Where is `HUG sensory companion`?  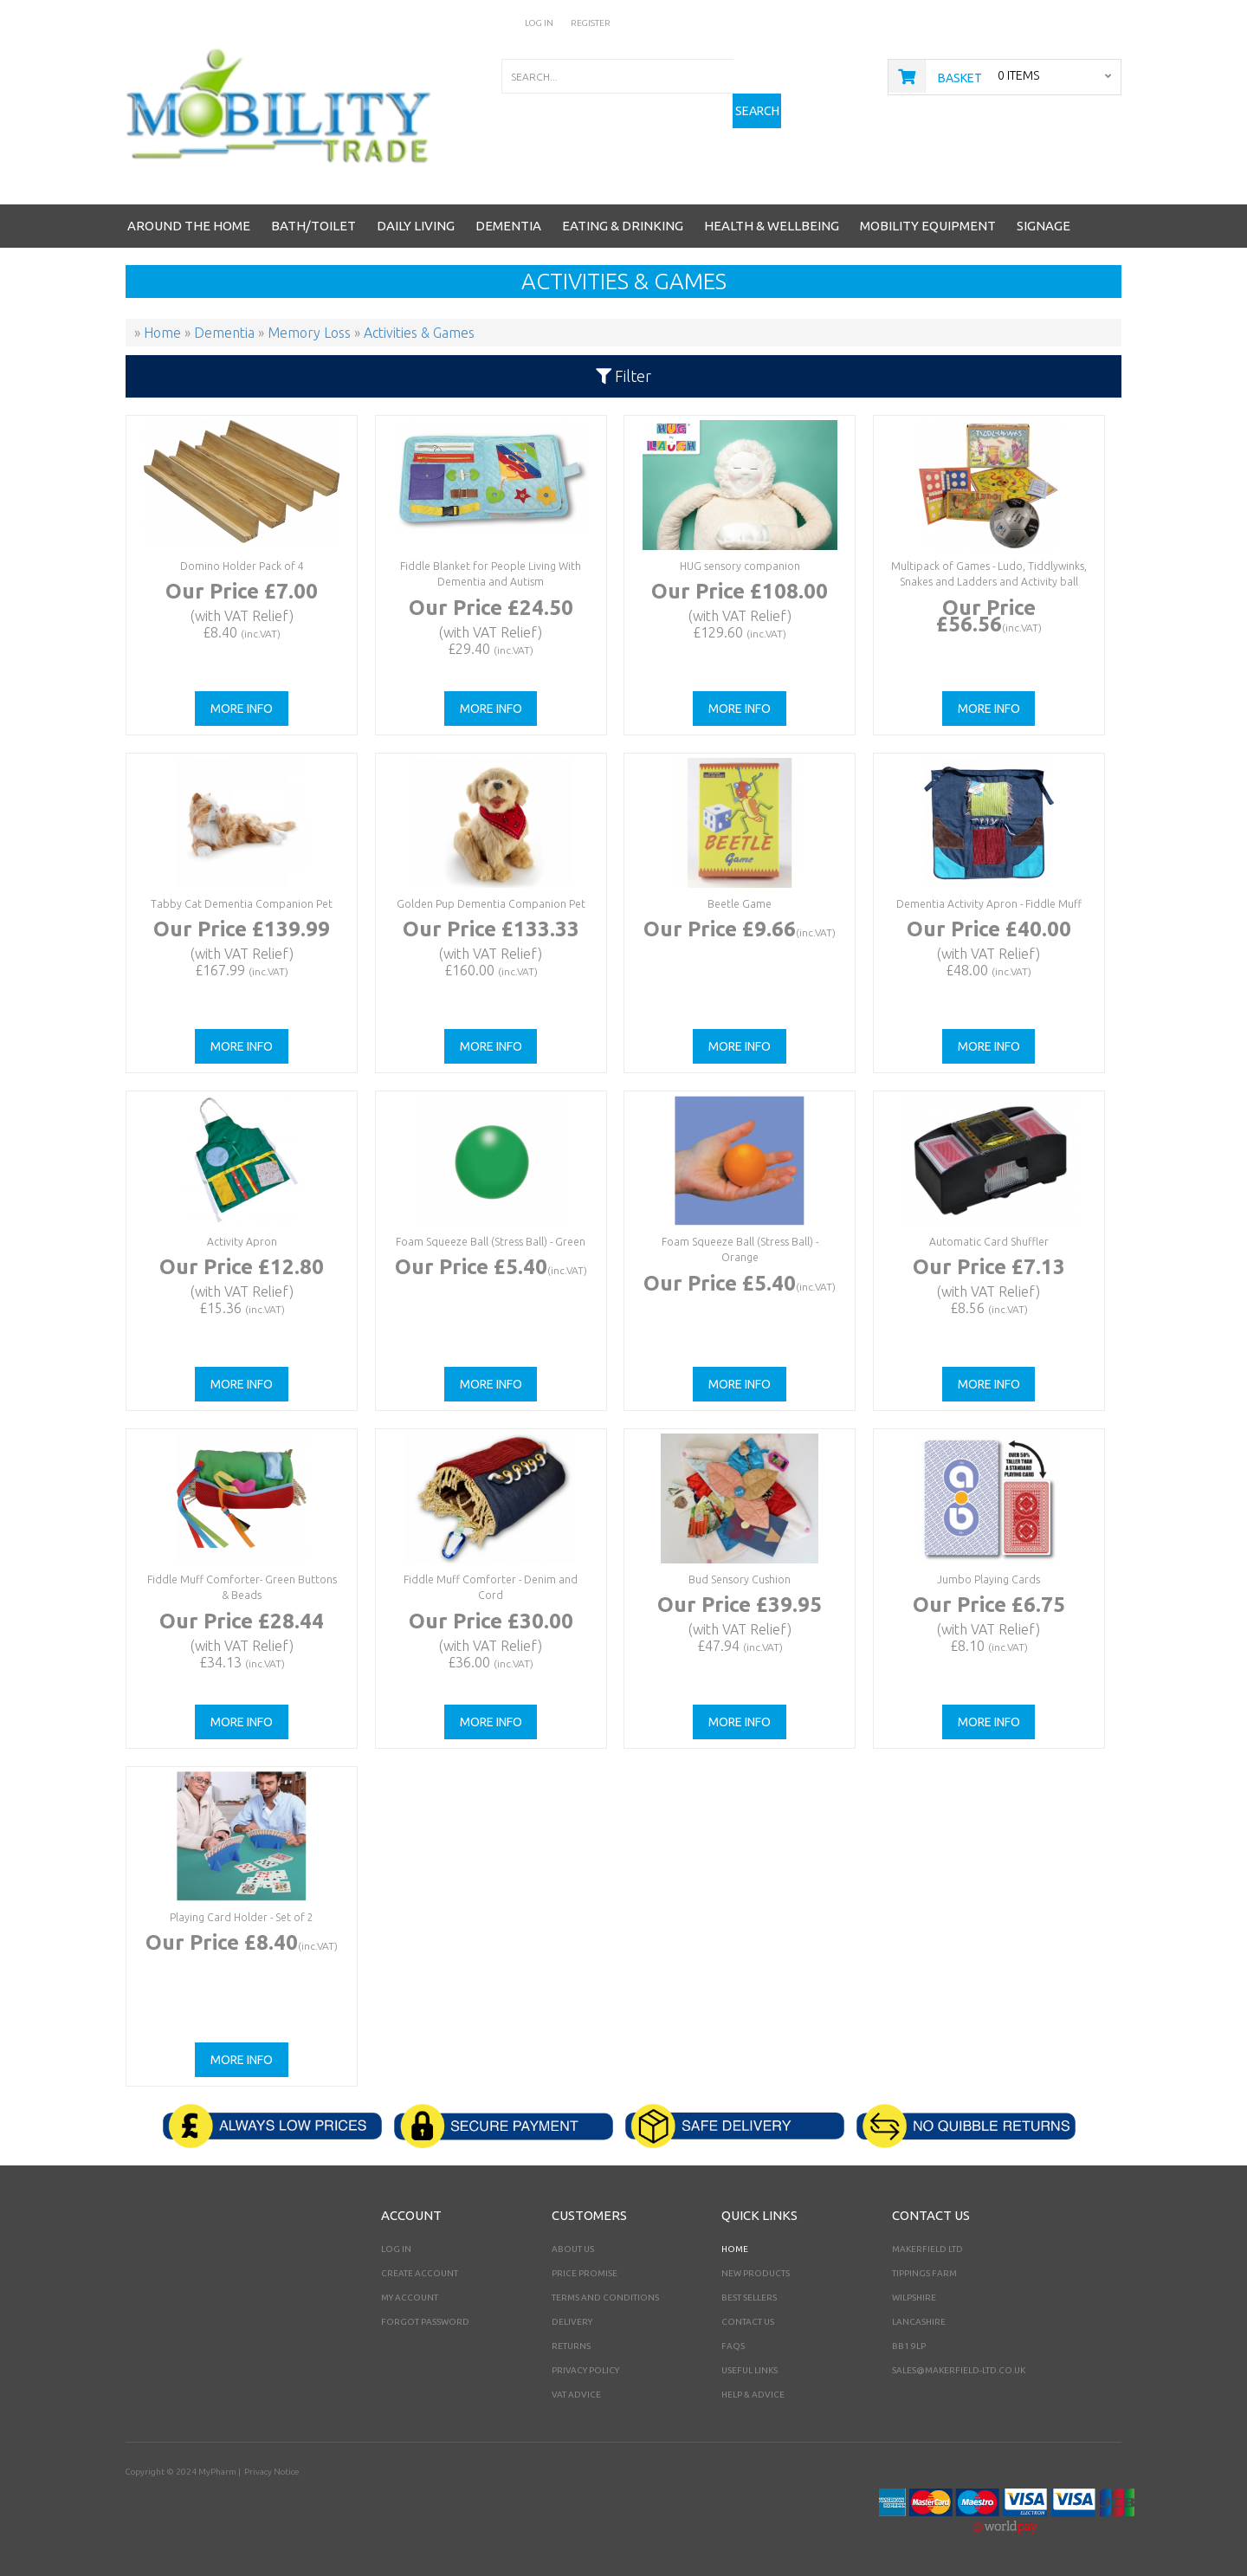
HUG sensory companion is located at coordinates (739, 566).